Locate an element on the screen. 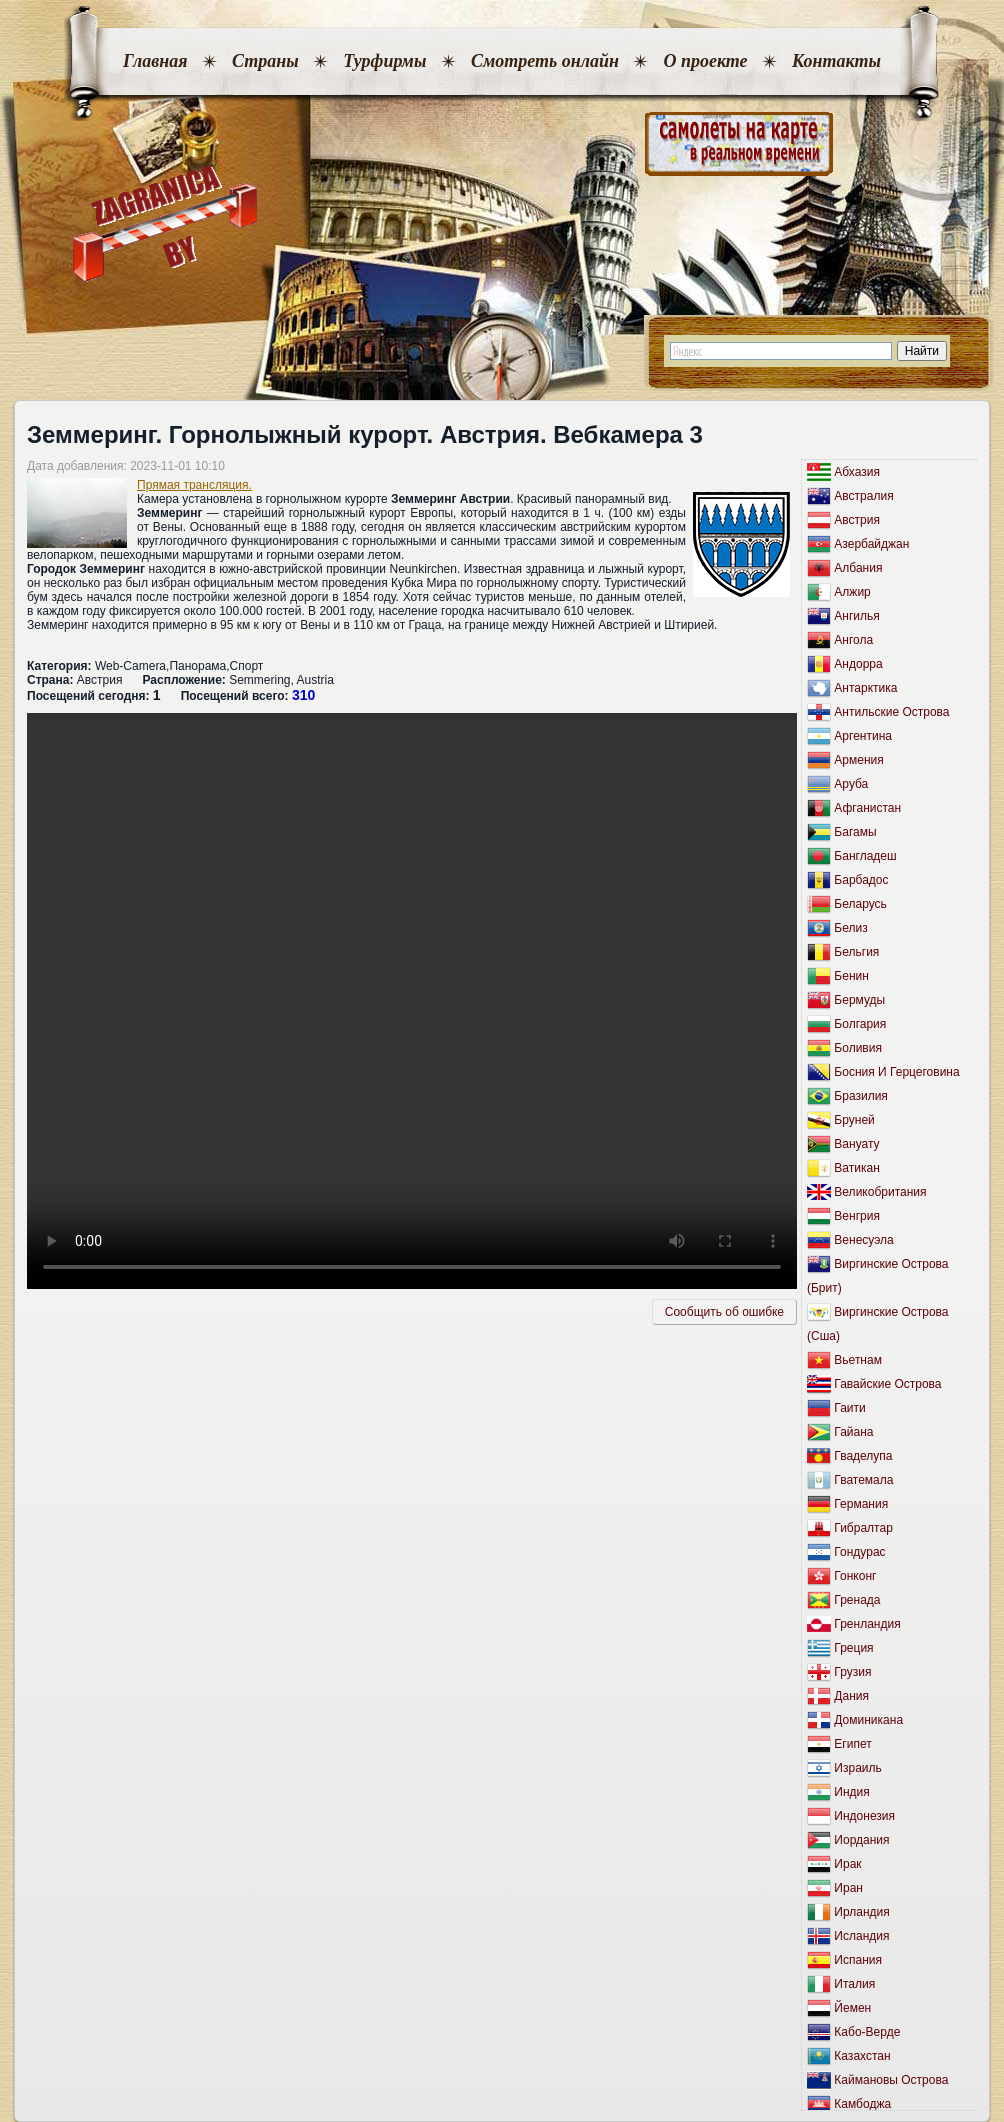 Image resolution: width=1004 pixels, height=2122 pixels. Багамы is located at coordinates (855, 832).